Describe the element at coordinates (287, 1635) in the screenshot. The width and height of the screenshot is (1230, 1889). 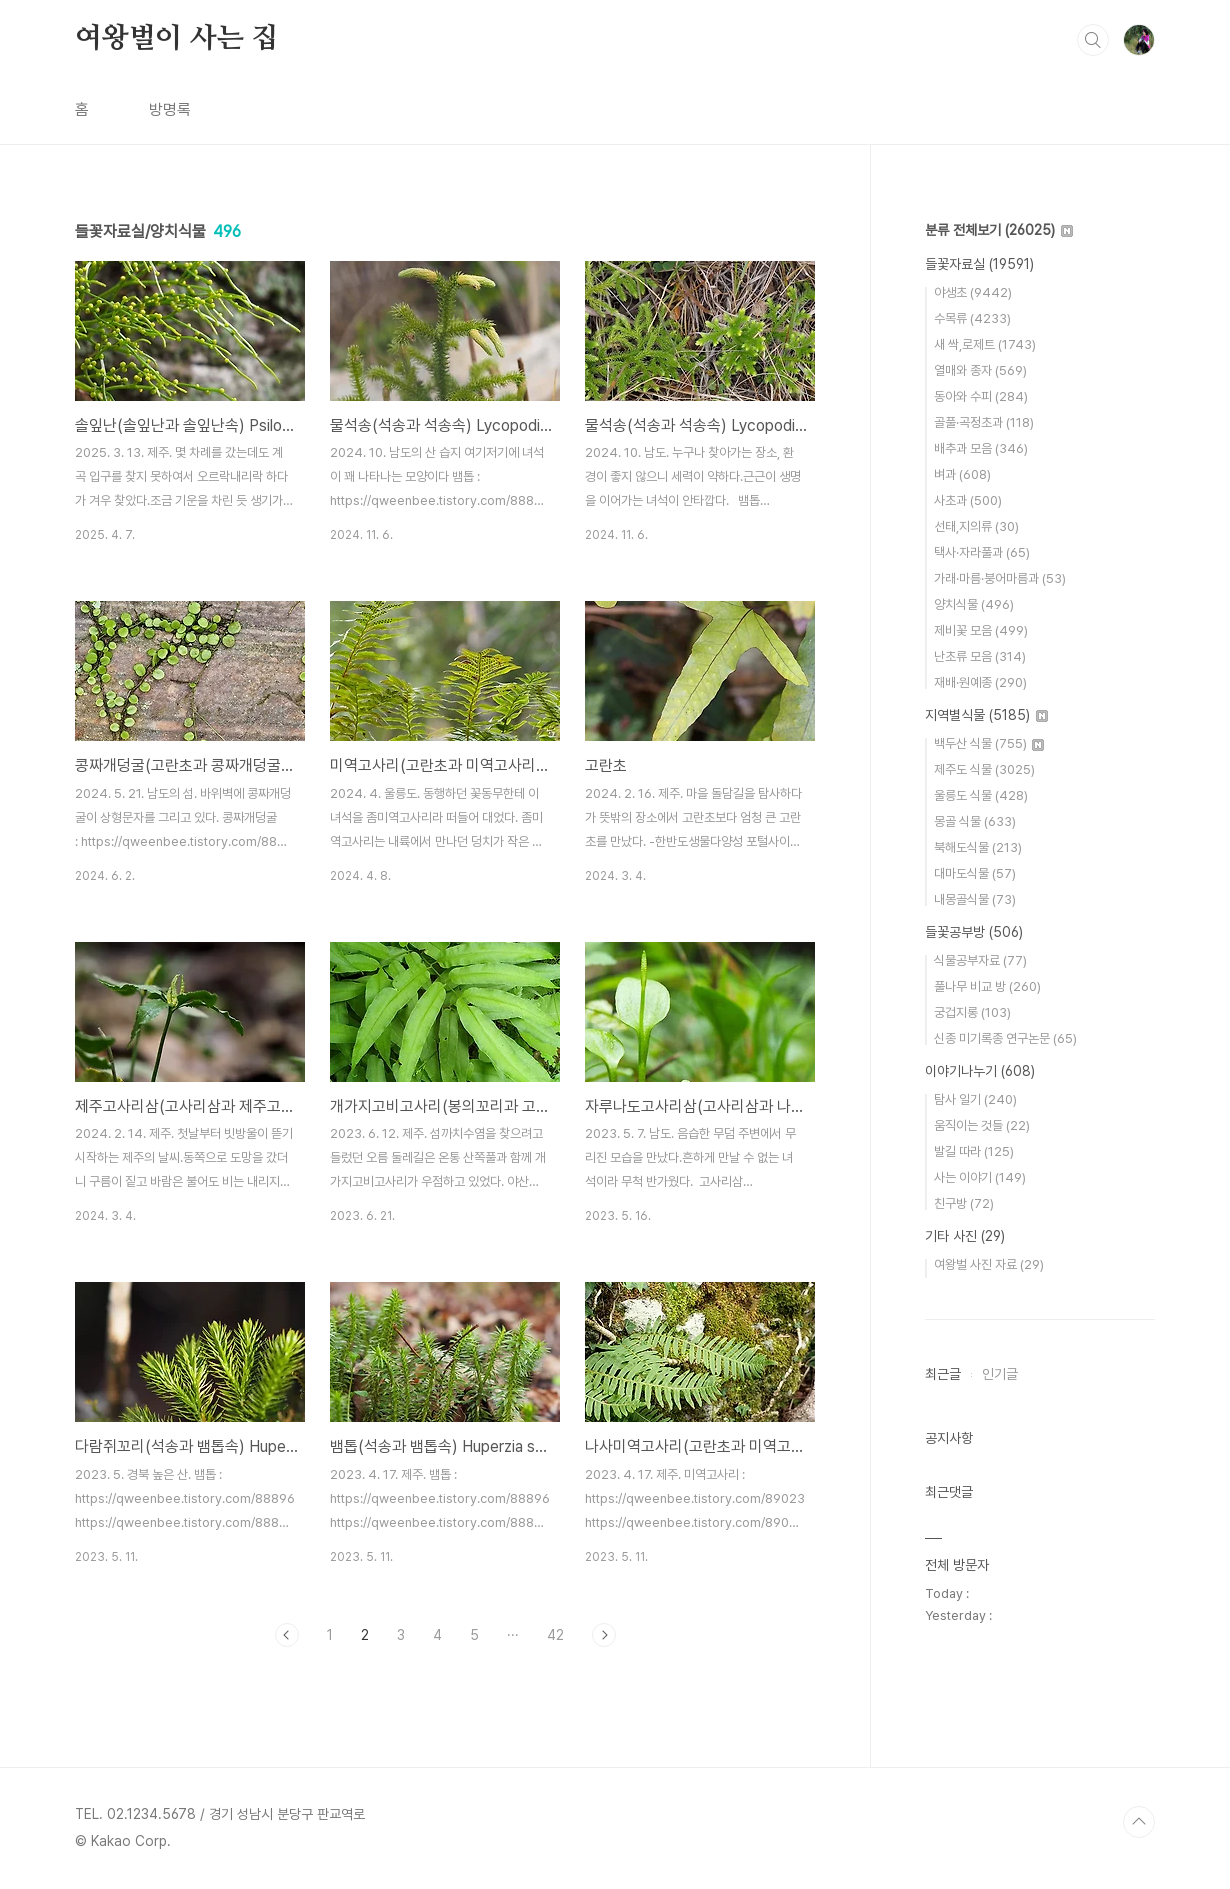
I see `이전` at that location.